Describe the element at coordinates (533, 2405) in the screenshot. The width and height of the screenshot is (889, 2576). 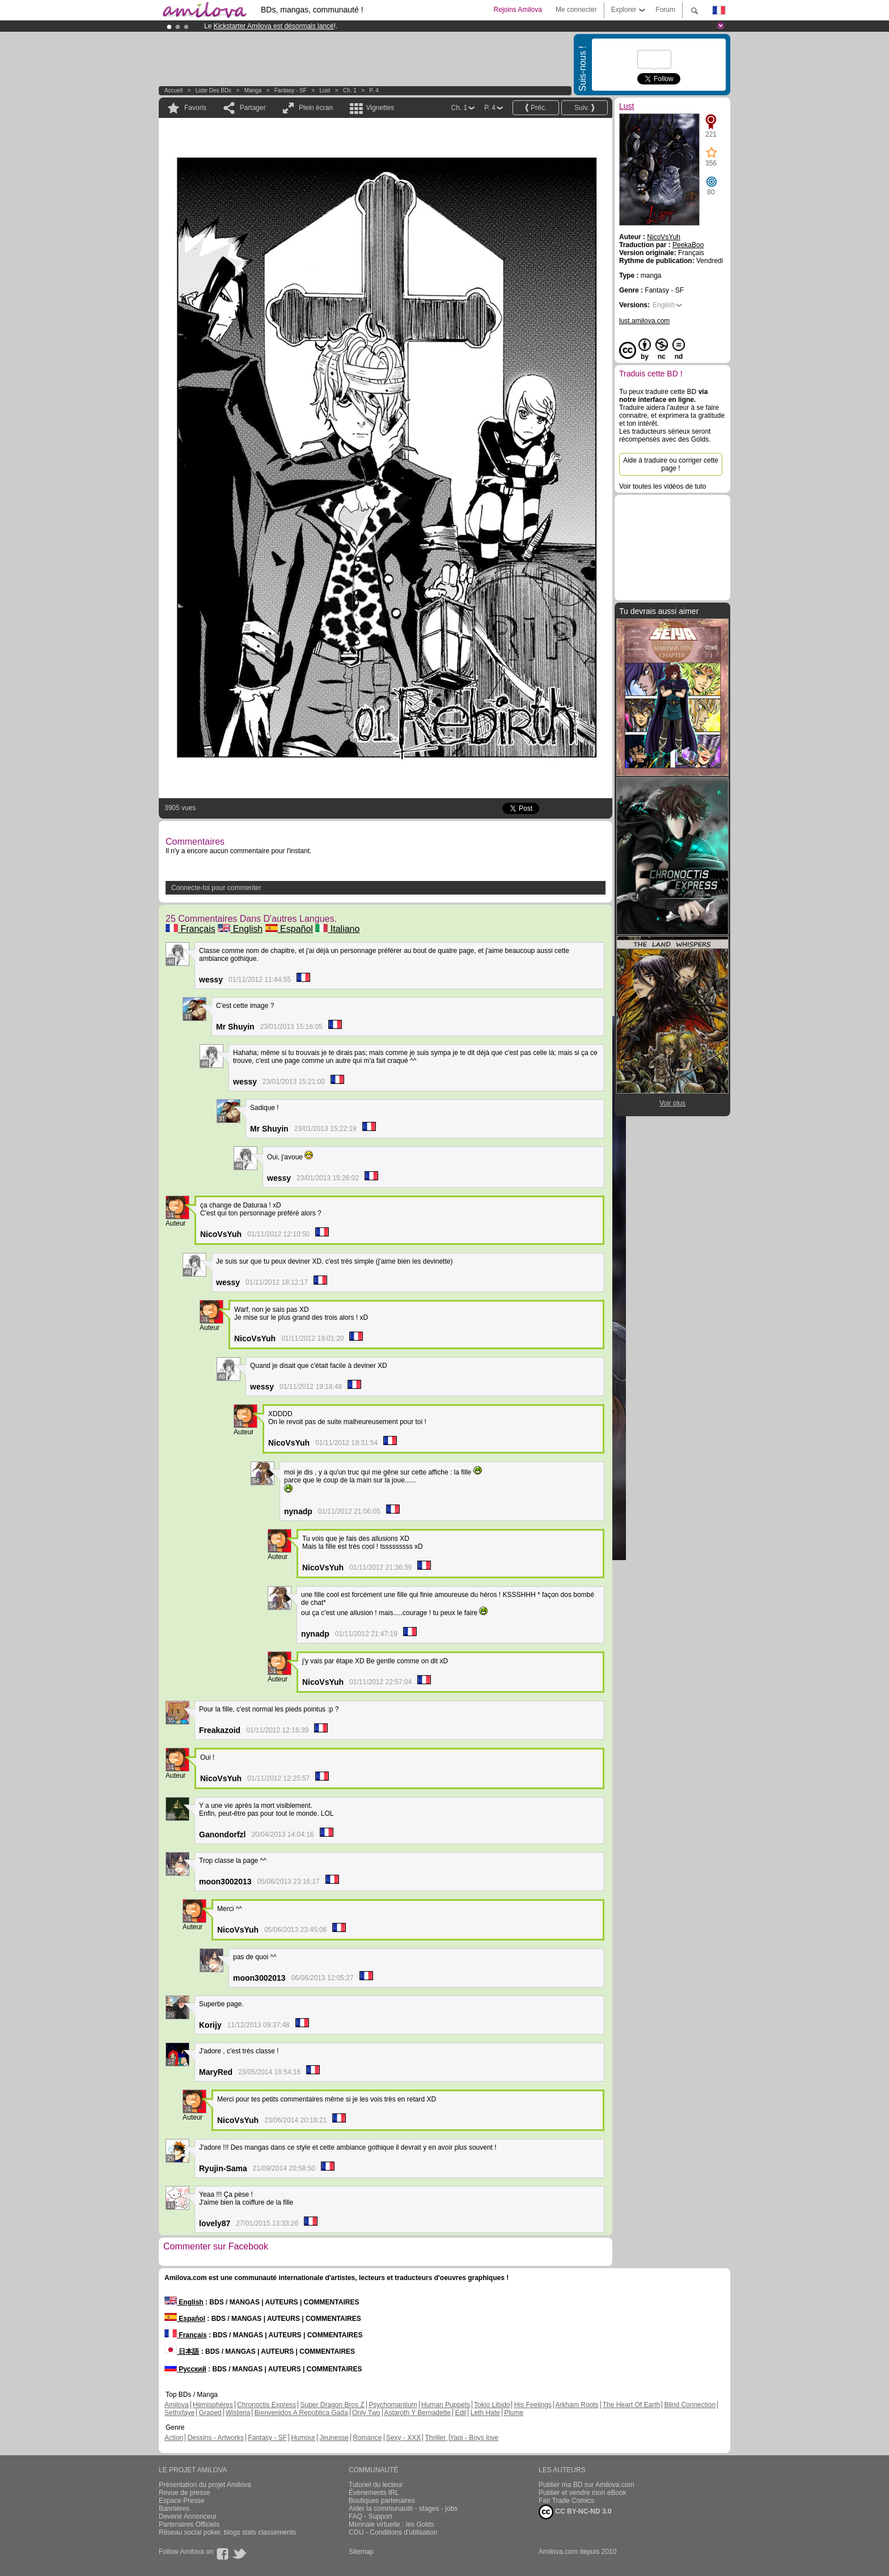
I see `His Feelings` at that location.